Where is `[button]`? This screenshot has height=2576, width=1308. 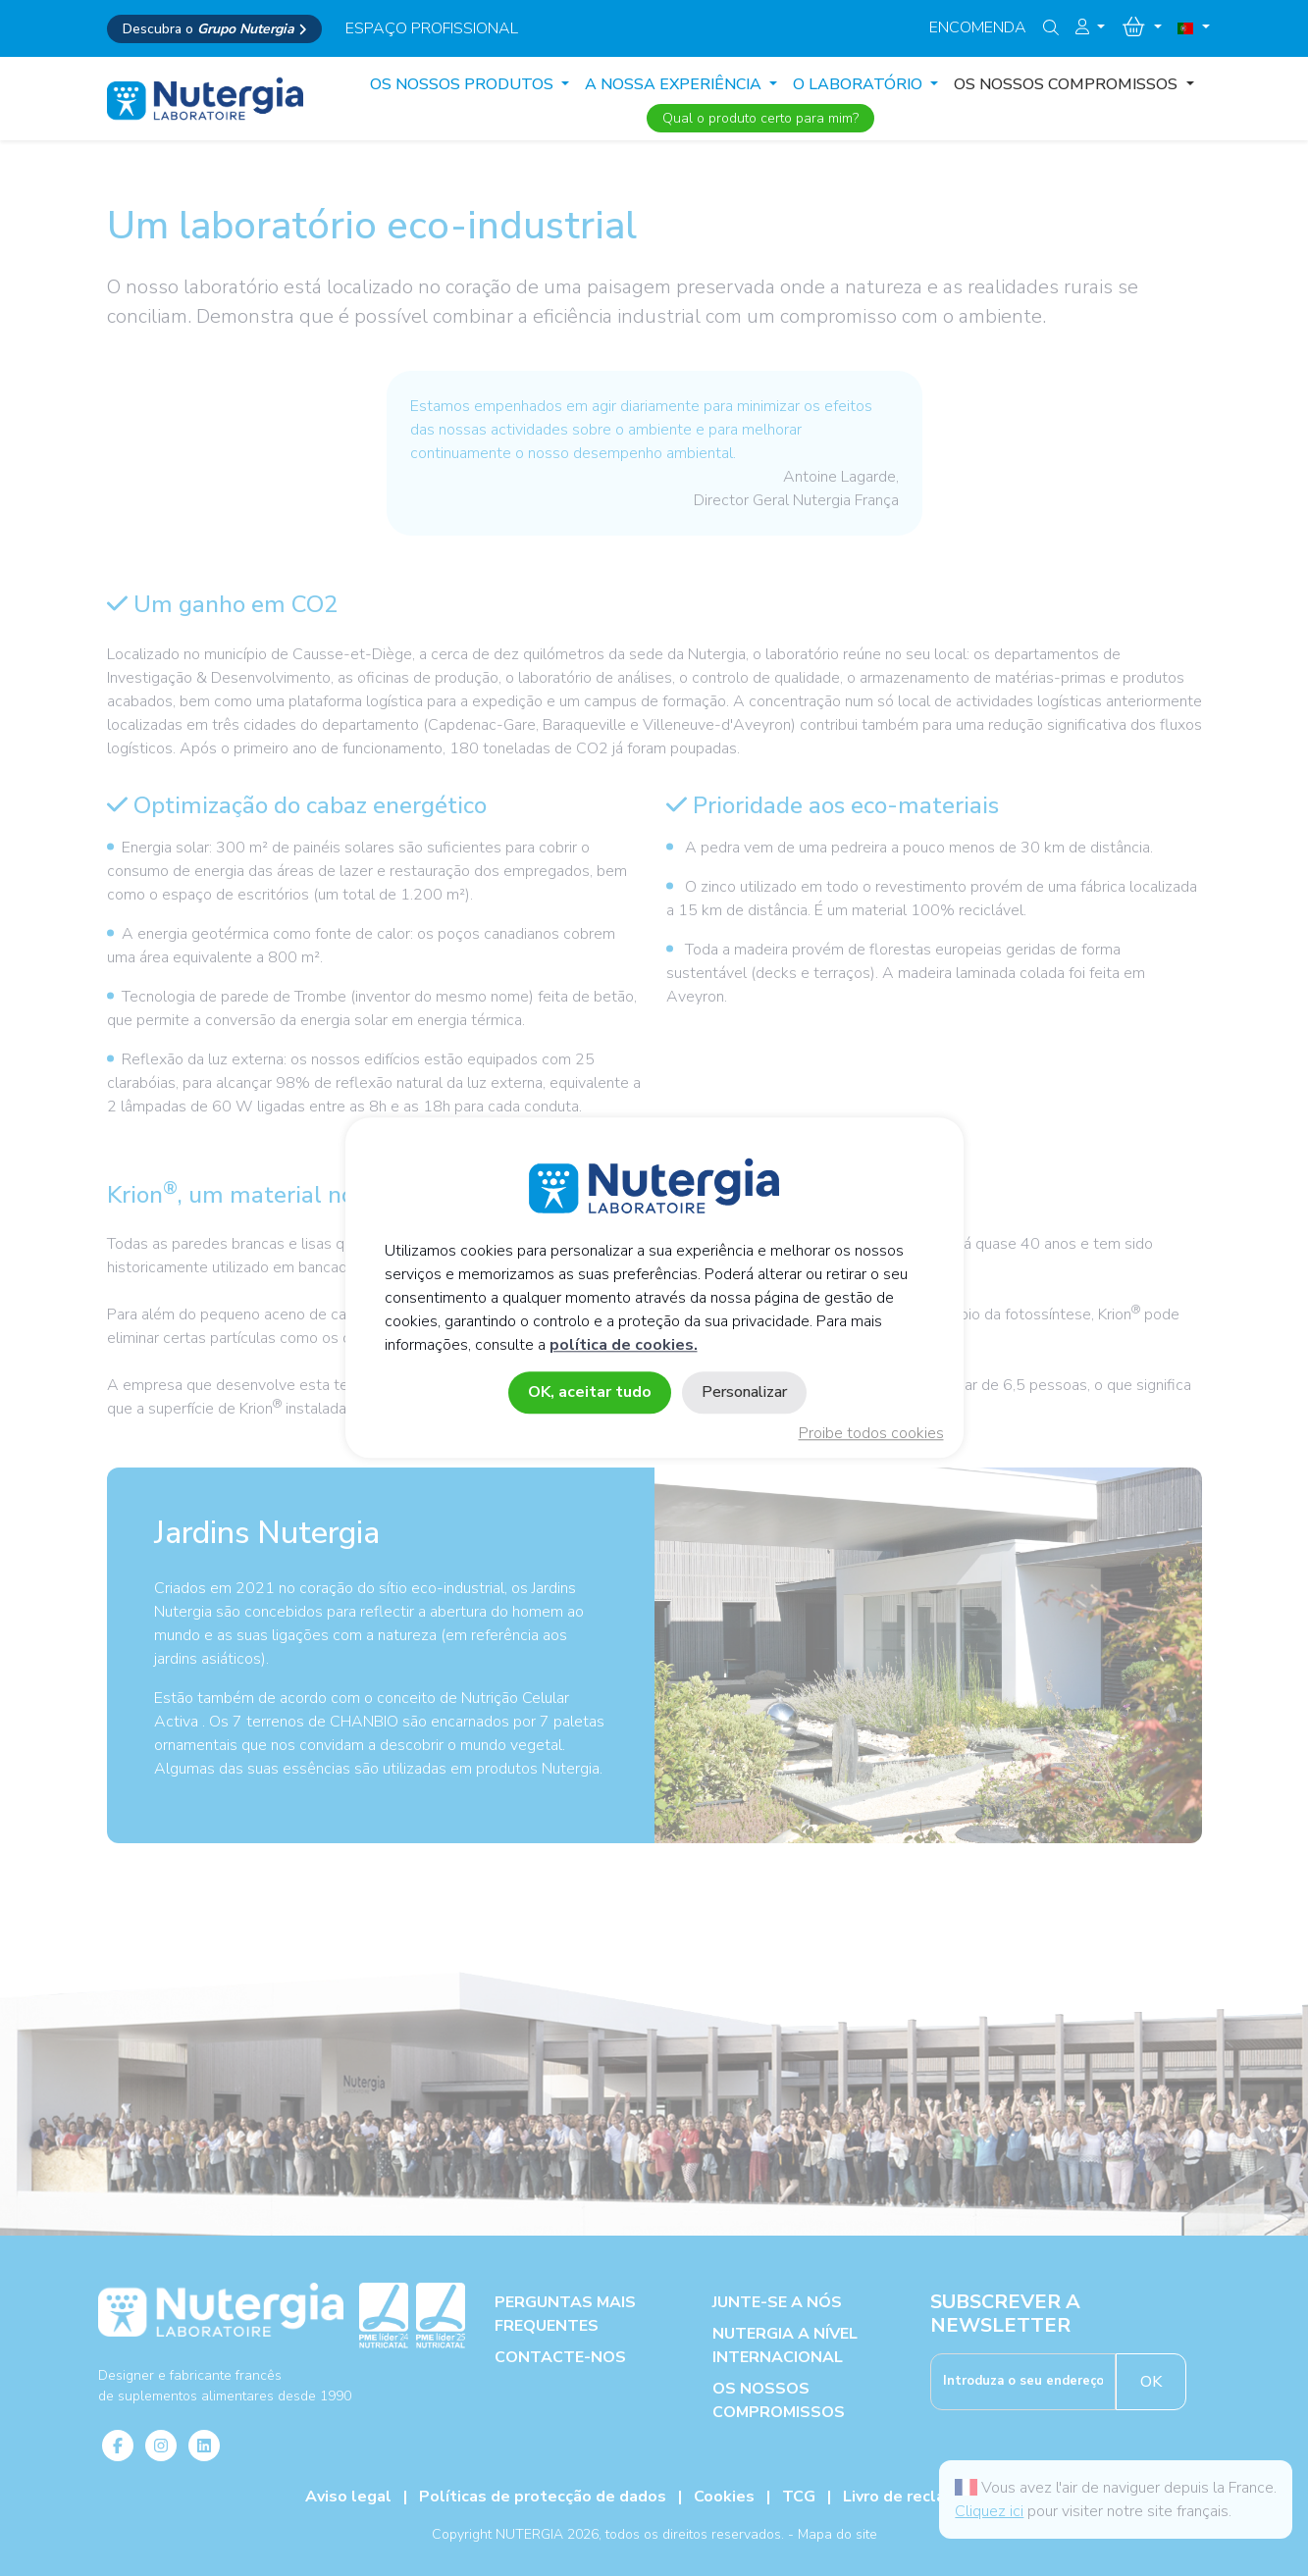
[button] is located at coordinates (1090, 27).